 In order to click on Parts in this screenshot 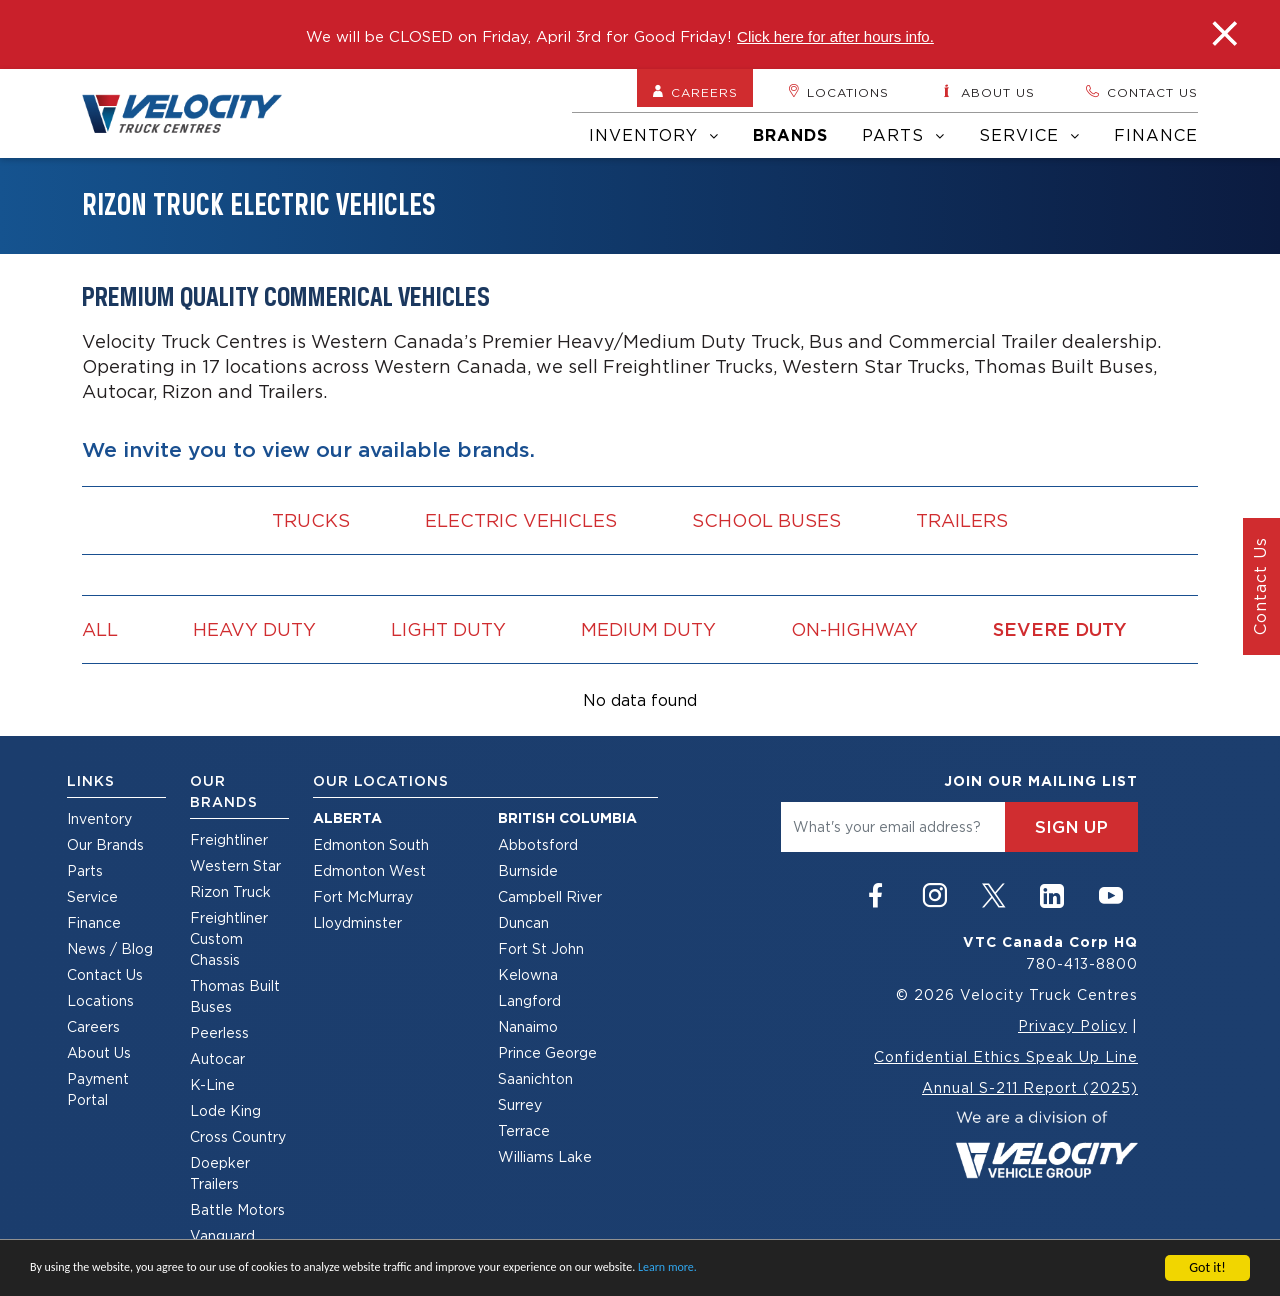, I will do `click(903, 135)`.